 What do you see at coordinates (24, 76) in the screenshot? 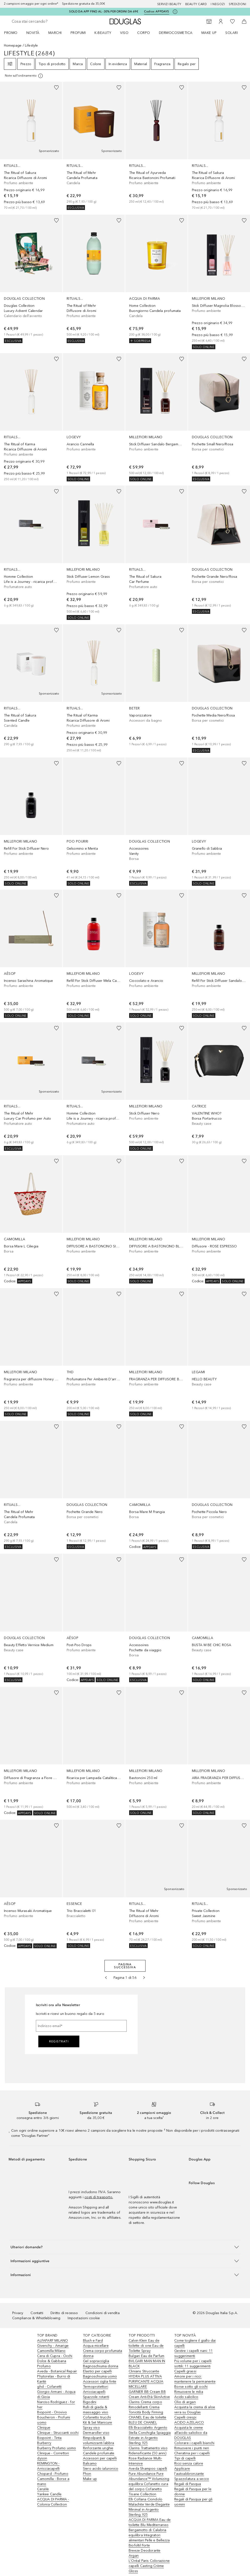
I see `[[more-info]]` at bounding box center [24, 76].